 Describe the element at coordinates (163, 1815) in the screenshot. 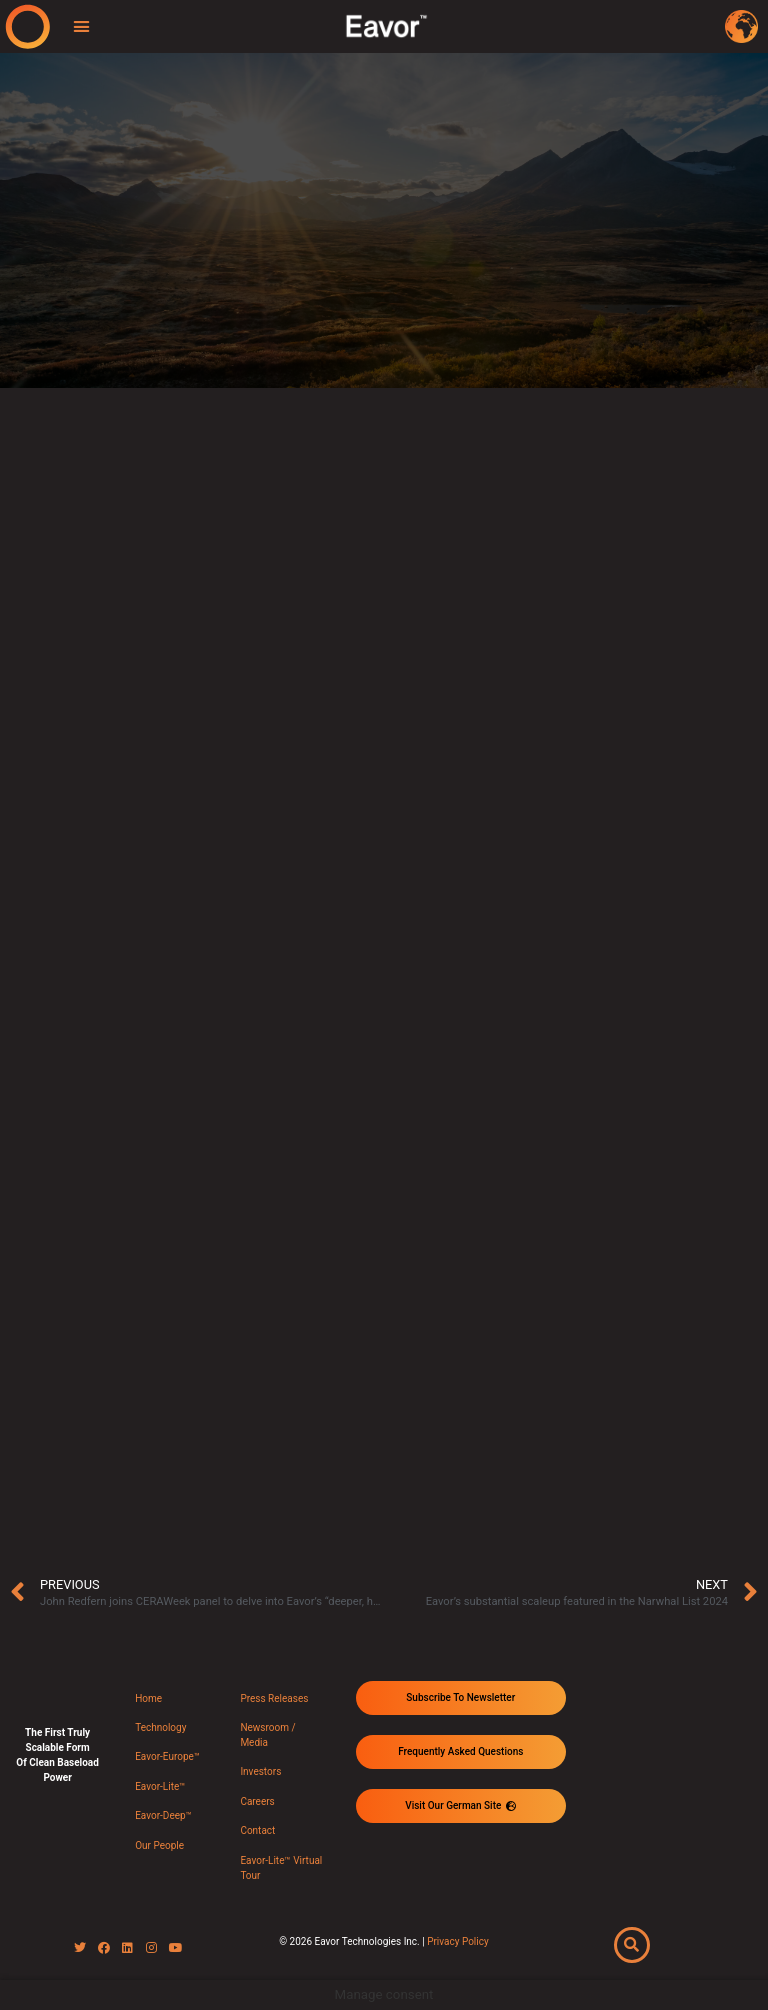

I see `Eavor-Deep™` at that location.